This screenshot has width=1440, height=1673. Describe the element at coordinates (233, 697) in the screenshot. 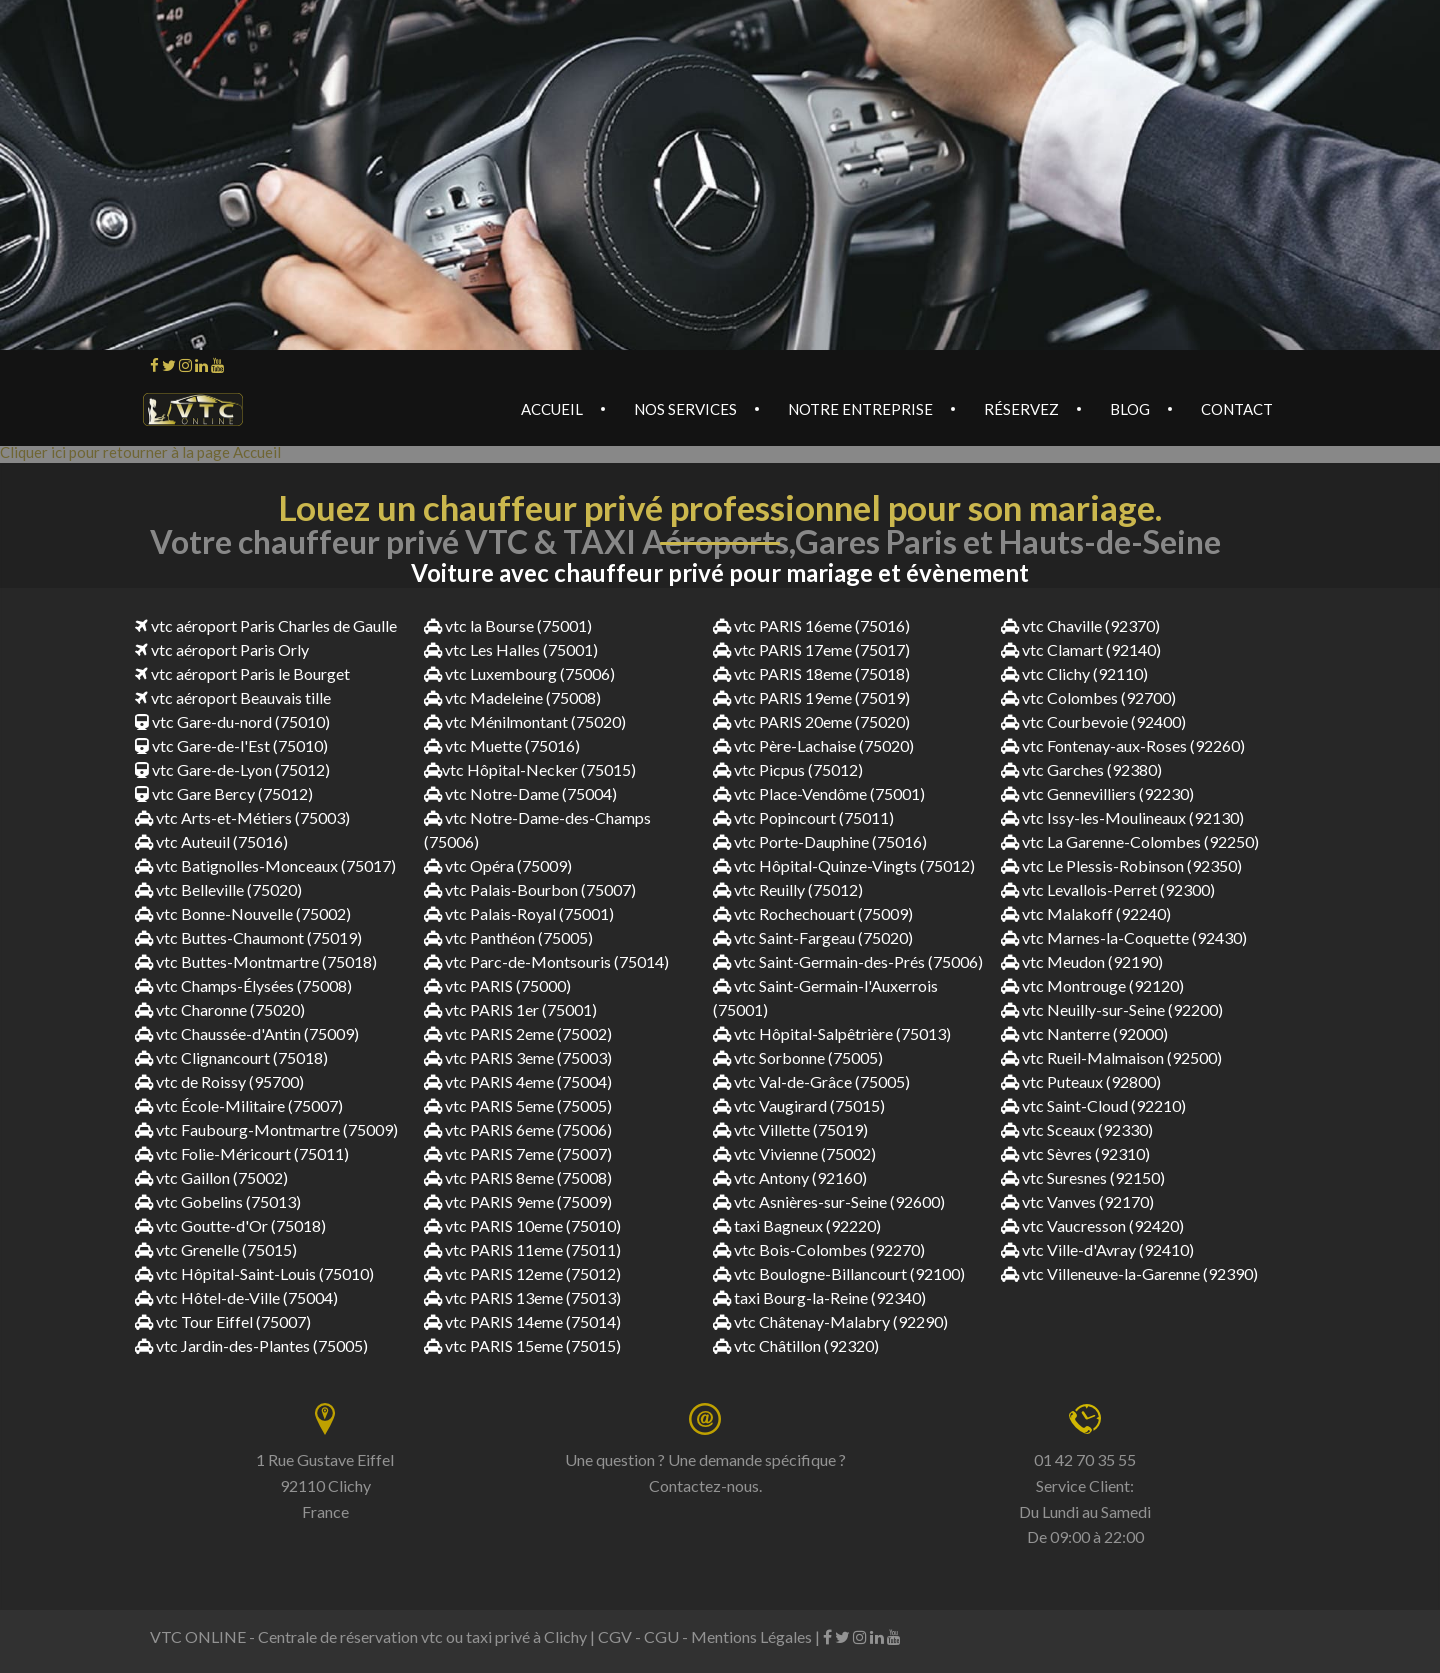

I see `vtc aéroport Beauvais tille` at that location.